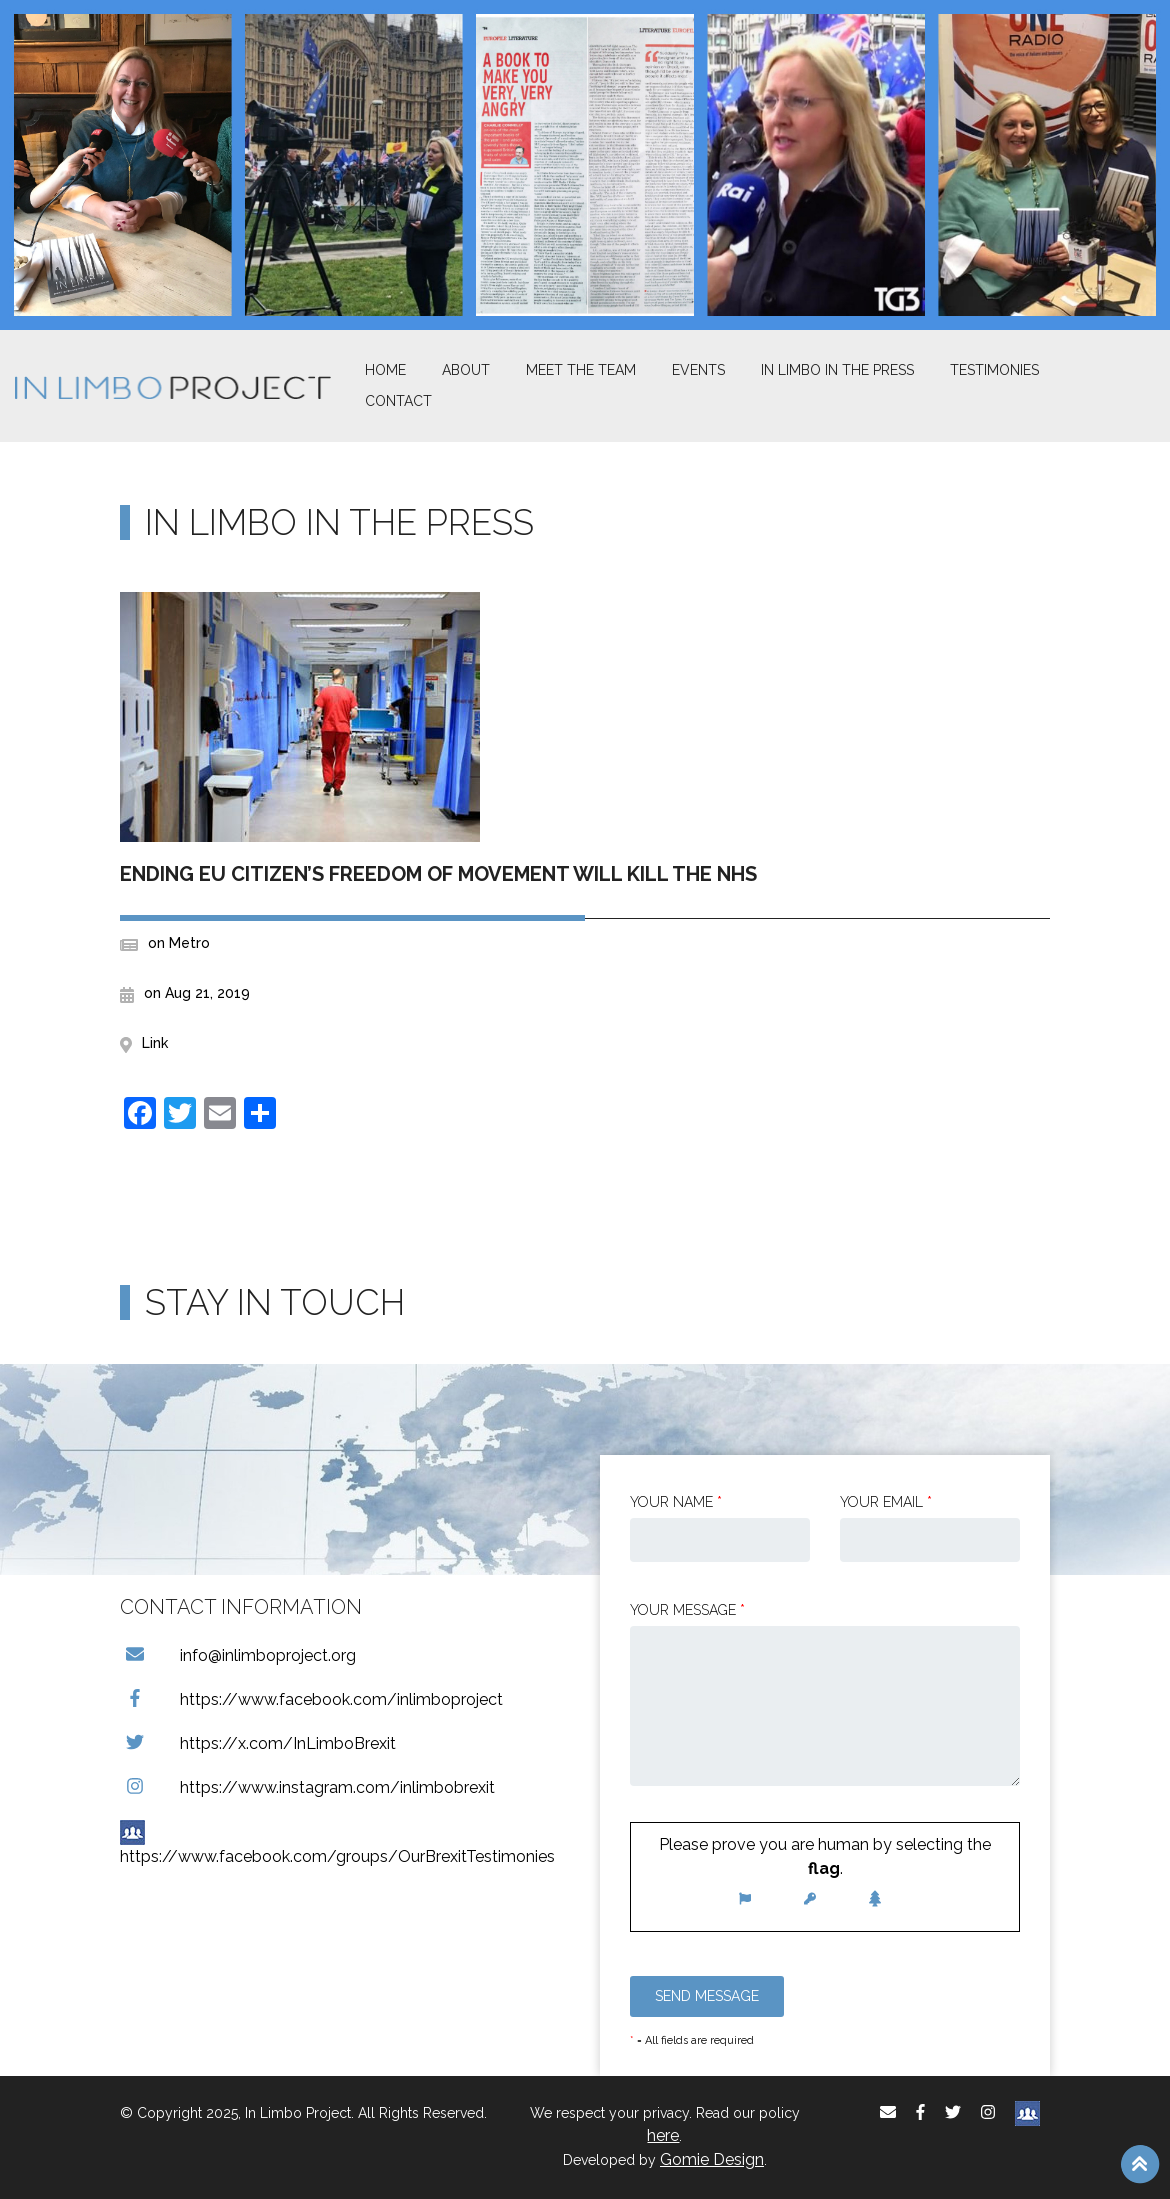  I want to click on Meet The Team, so click(581, 370).